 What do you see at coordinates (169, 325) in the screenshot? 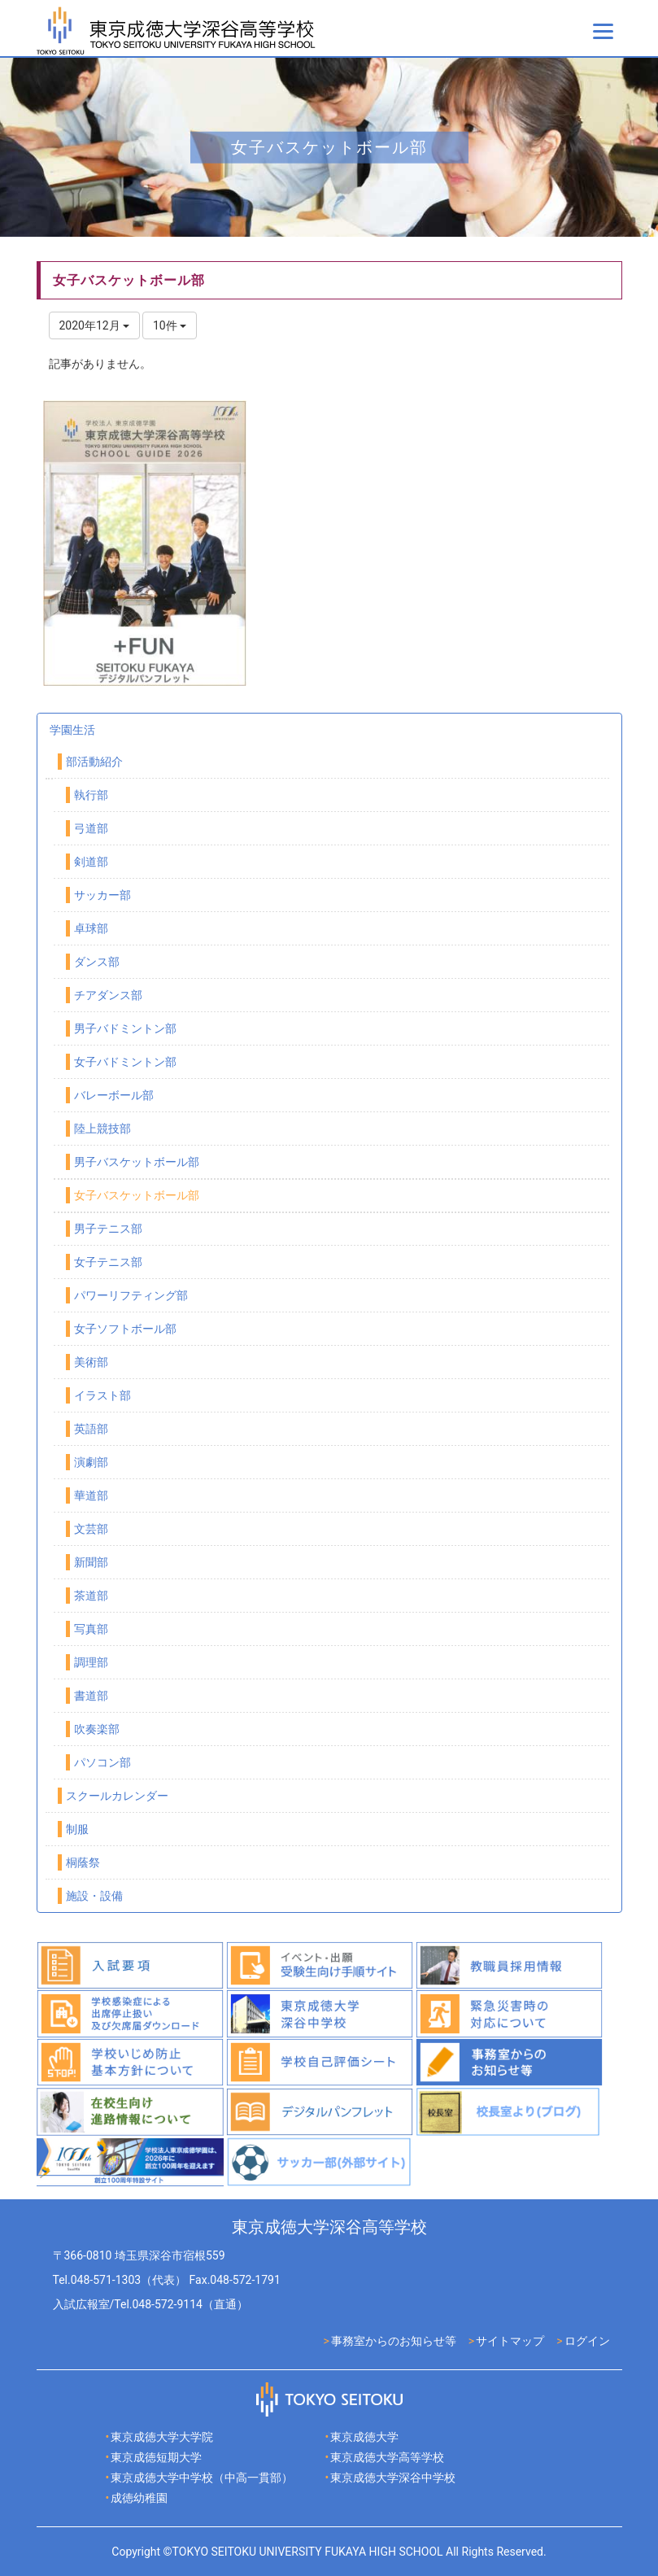
I see `10件` at bounding box center [169, 325].